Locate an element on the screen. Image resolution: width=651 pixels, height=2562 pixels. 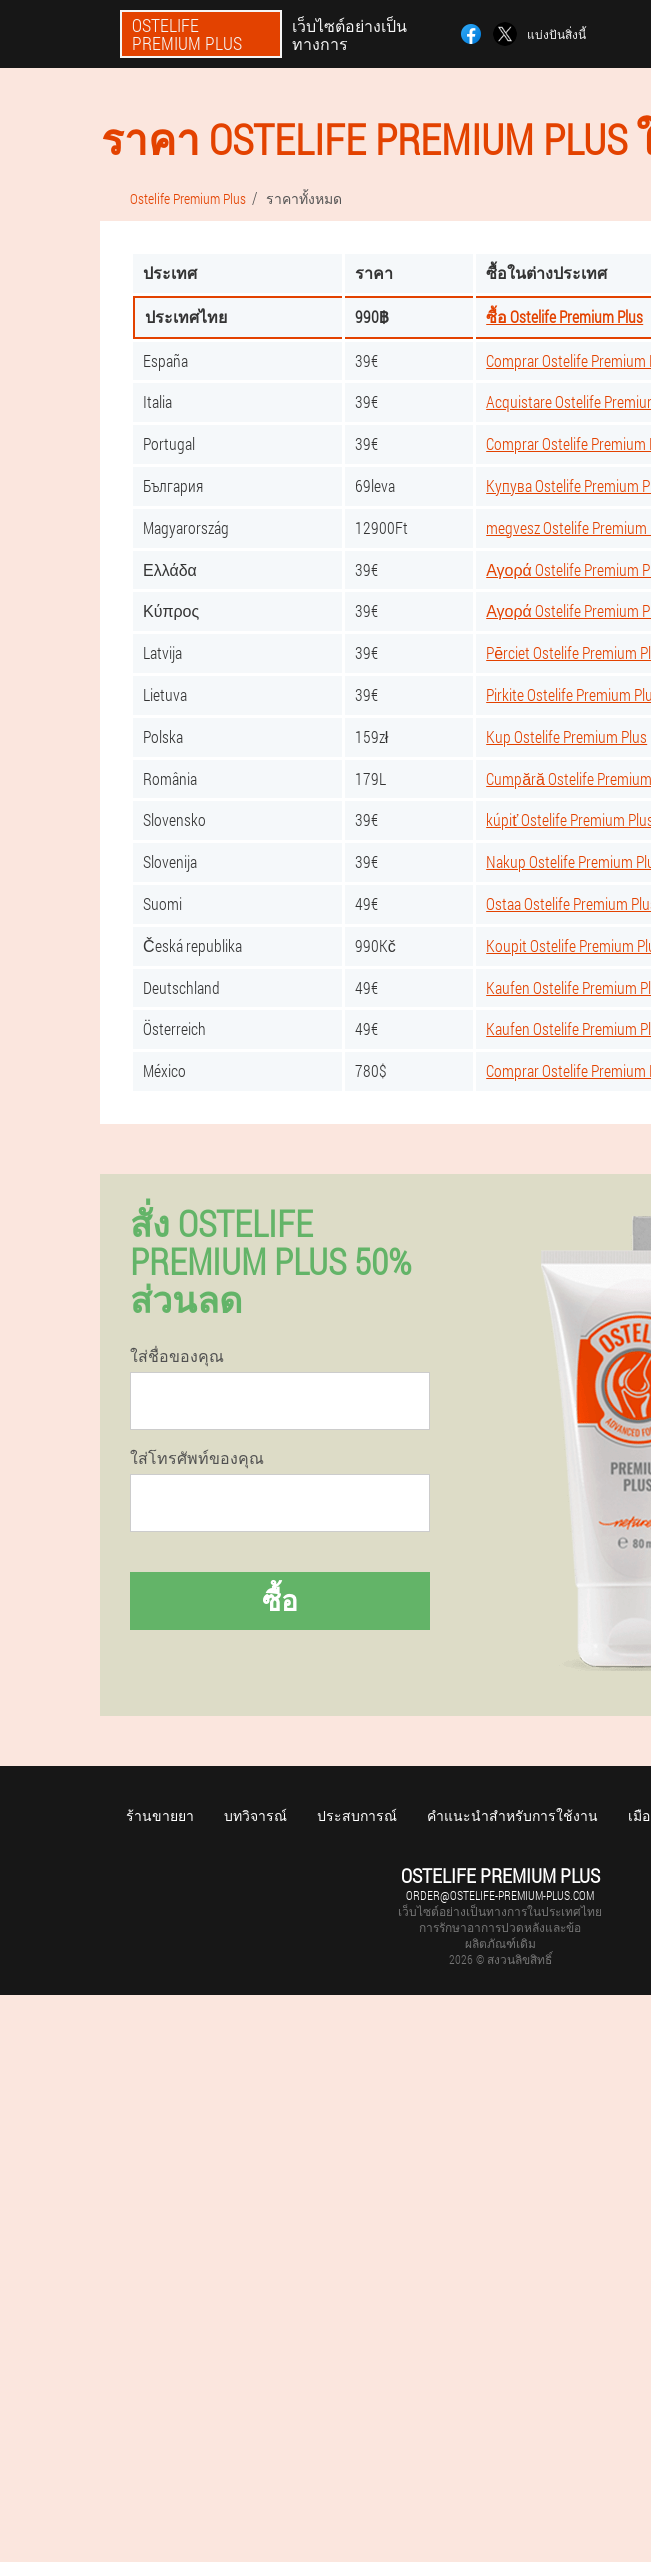
Kup Ostelife Premium Plus is located at coordinates (566, 736).